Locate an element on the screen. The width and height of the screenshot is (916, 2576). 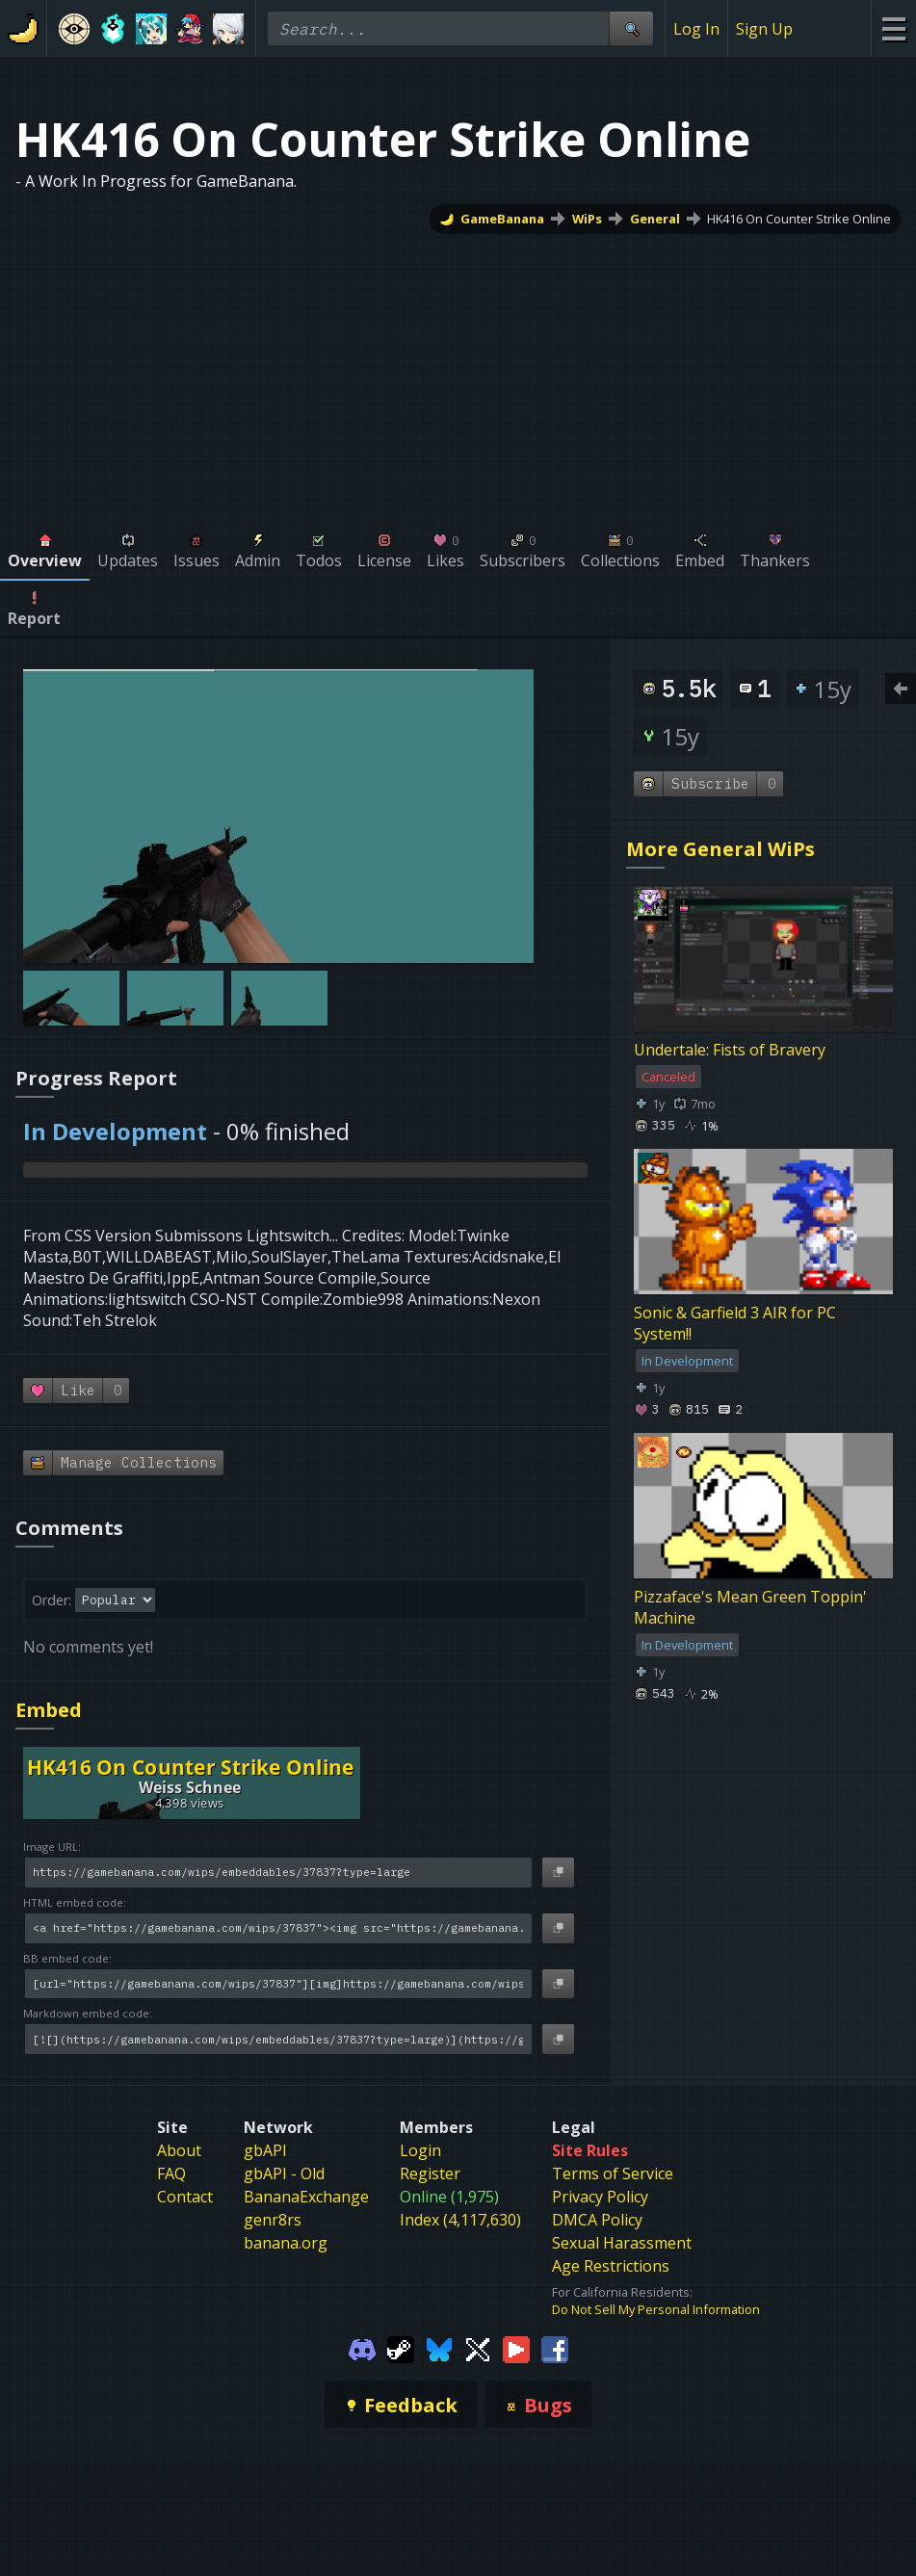
[Gamebanana Twitter] is located at coordinates (477, 2347).